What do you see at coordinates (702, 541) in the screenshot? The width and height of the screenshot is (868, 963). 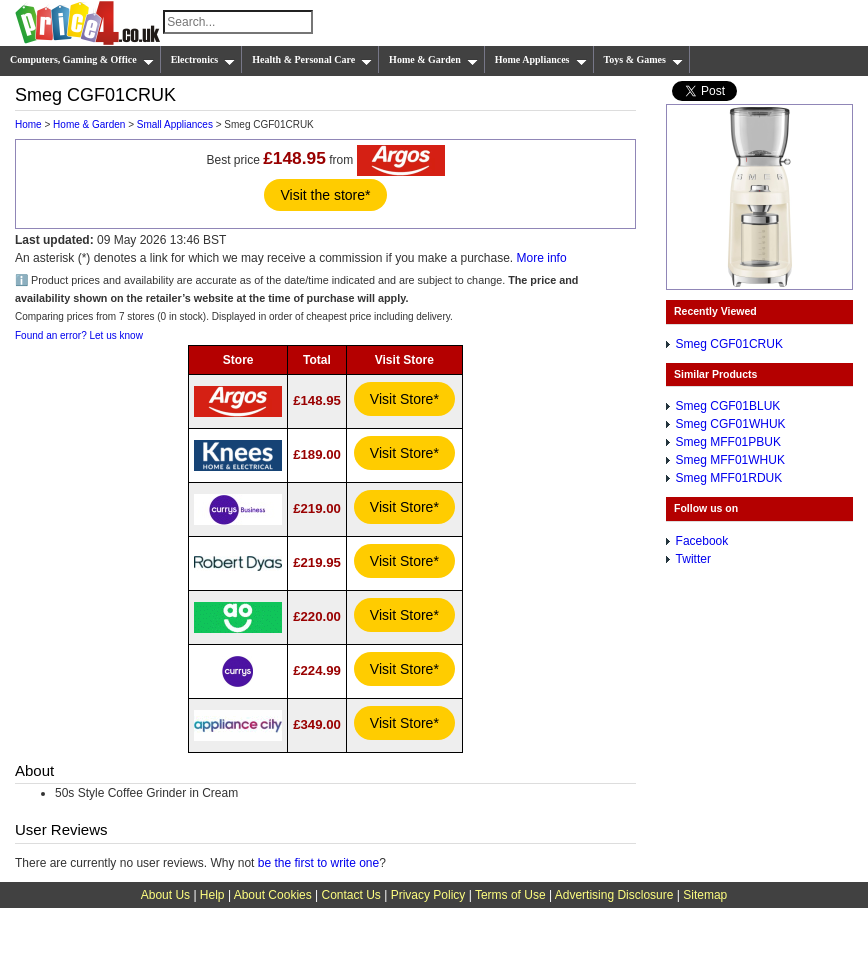 I see `Facebook` at bounding box center [702, 541].